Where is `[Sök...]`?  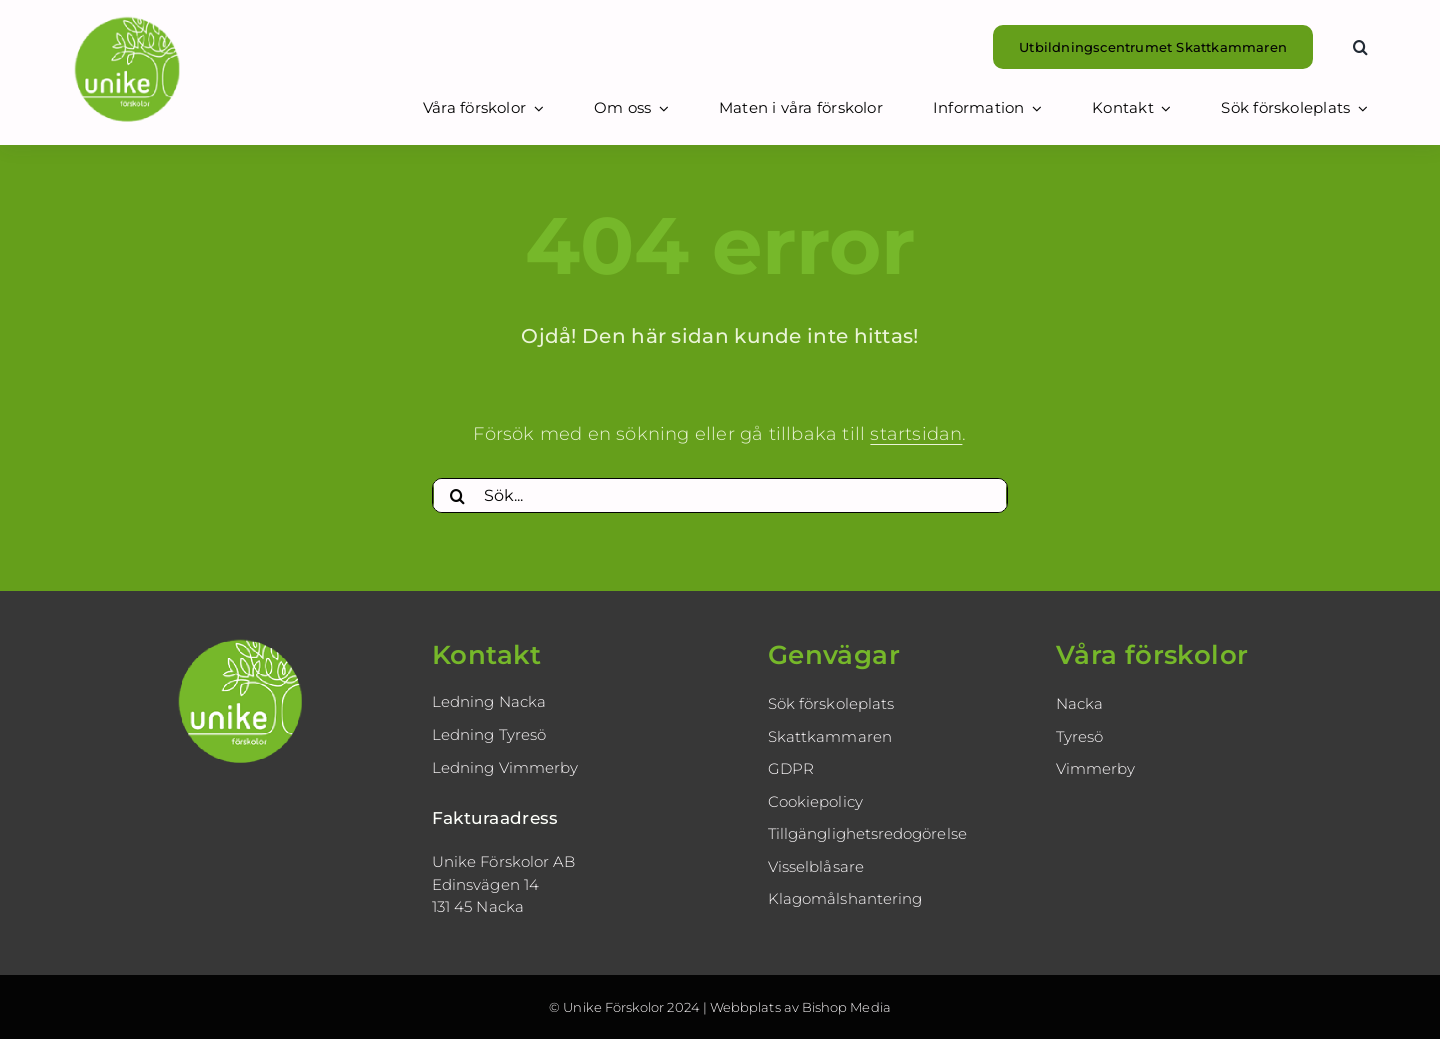
[Sök...] is located at coordinates (720, 496).